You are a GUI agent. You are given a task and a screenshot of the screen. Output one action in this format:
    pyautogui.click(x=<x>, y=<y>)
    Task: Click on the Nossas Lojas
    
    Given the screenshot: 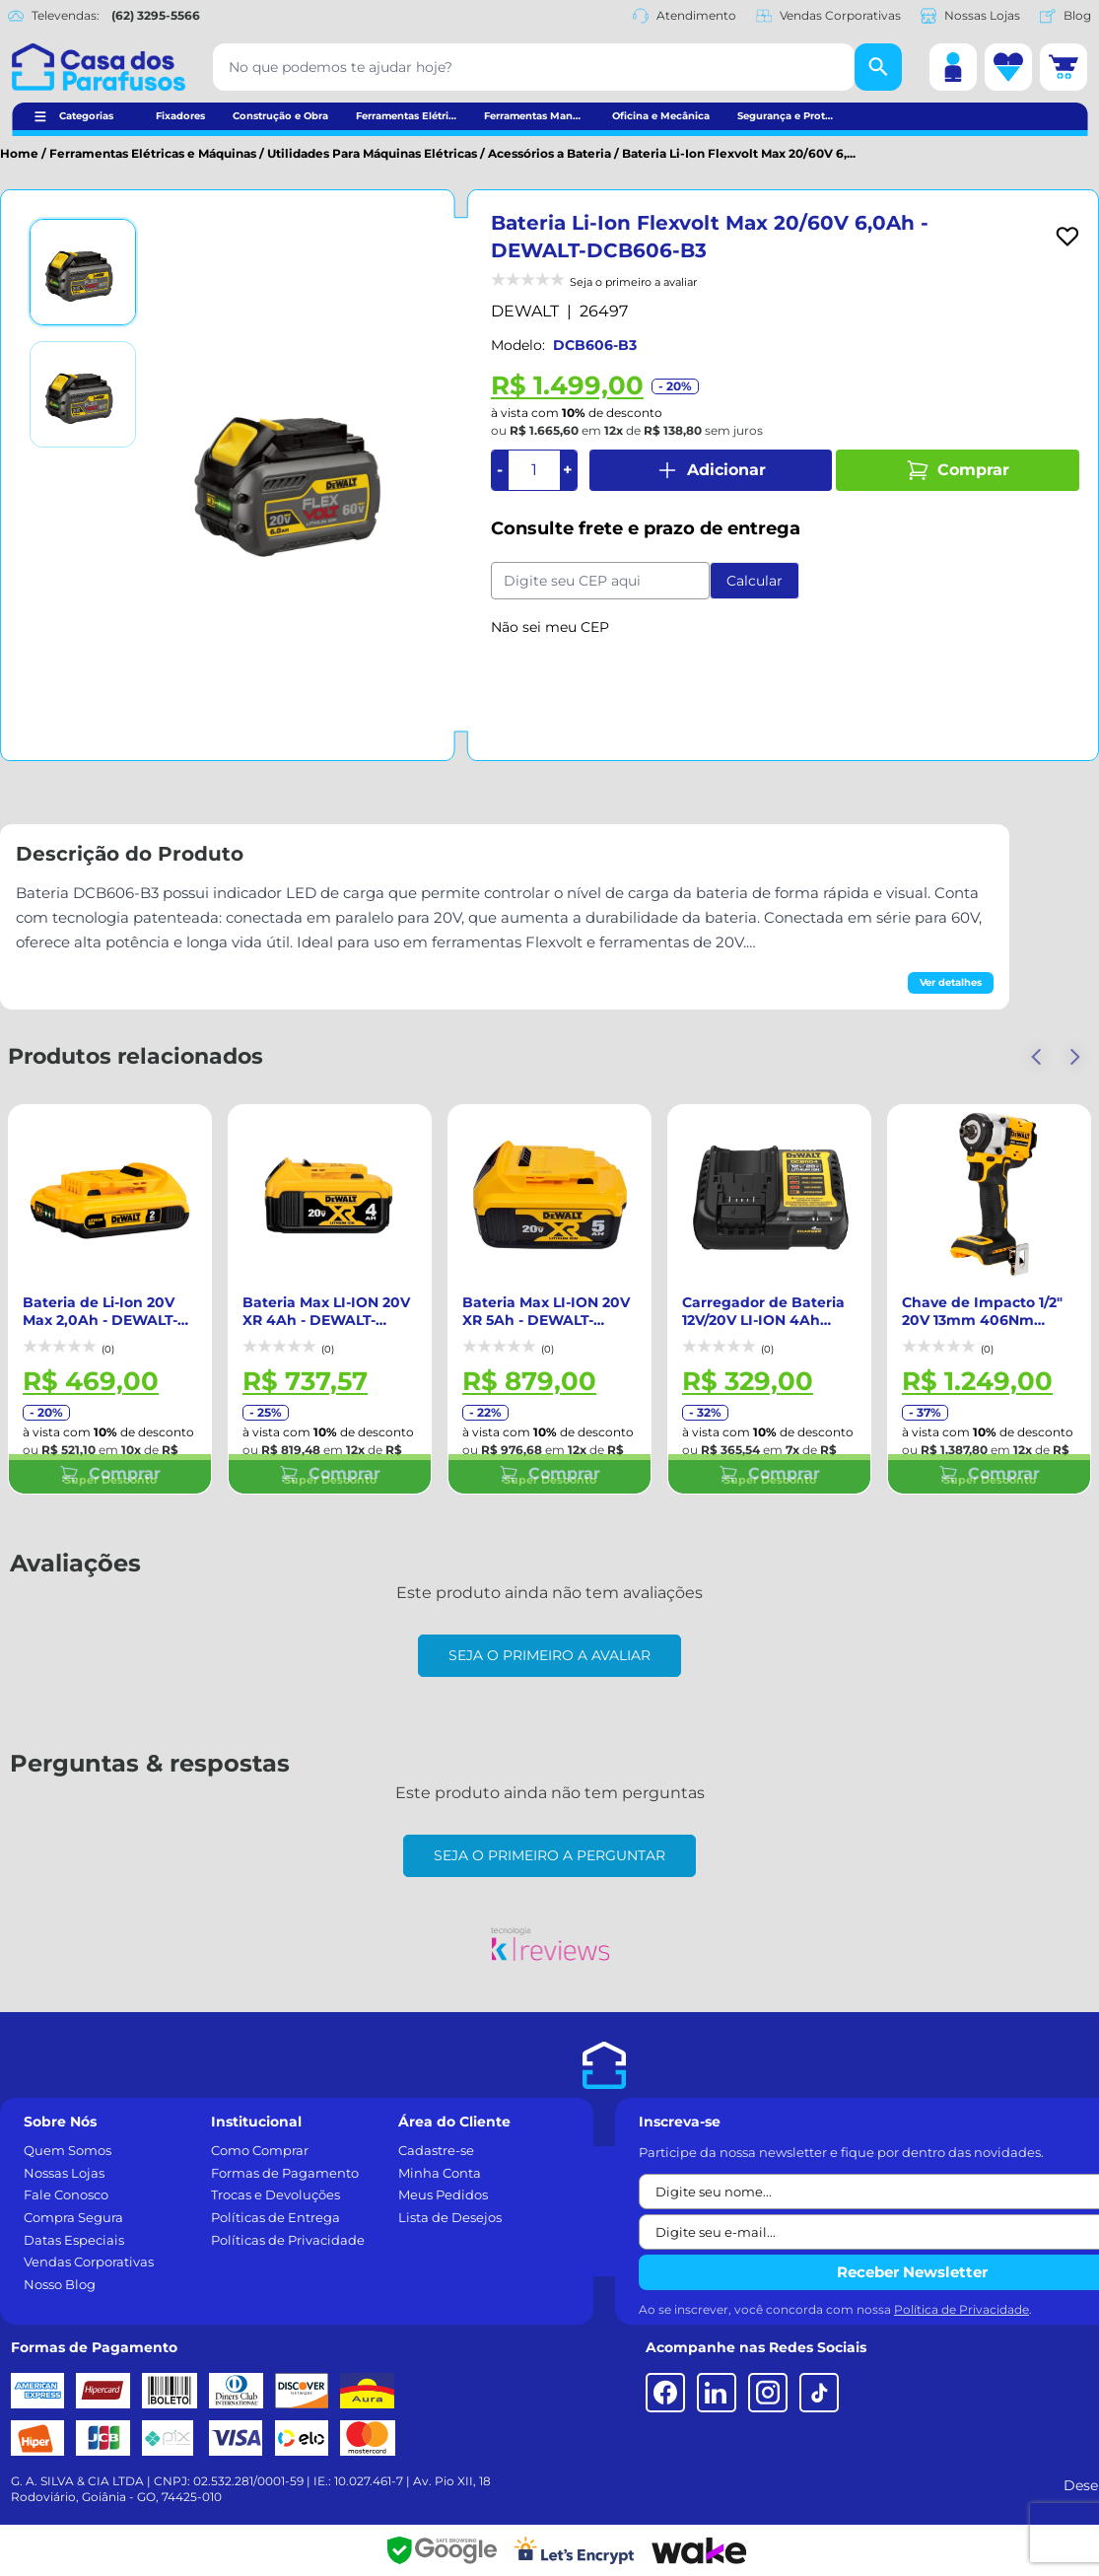 What is the action you would take?
    pyautogui.click(x=970, y=16)
    